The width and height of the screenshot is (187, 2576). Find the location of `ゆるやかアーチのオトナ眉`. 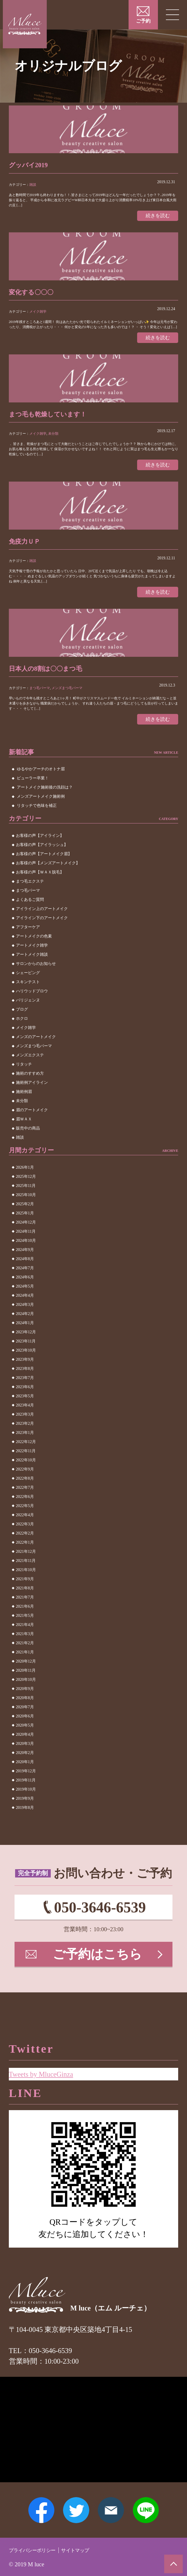

ゆるやかアーチのオトナ眉 is located at coordinates (41, 775).